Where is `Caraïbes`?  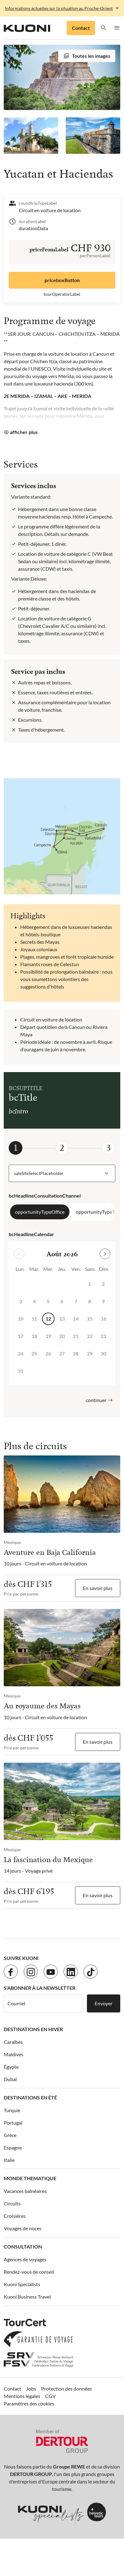
Caraïbes is located at coordinates (13, 2042).